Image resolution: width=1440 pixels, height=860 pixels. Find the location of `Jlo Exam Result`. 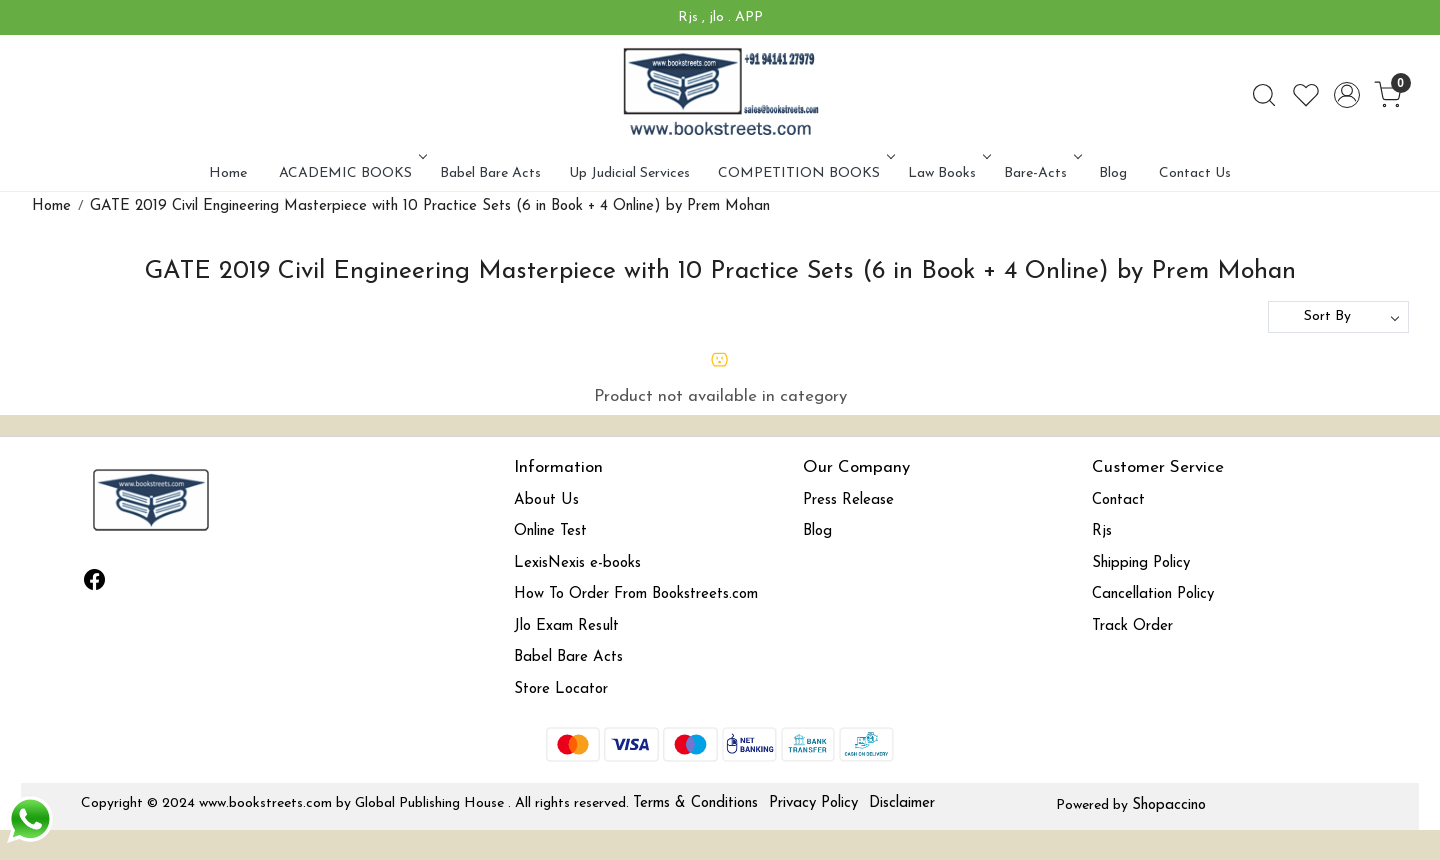

Jlo Exam Result is located at coordinates (566, 626).